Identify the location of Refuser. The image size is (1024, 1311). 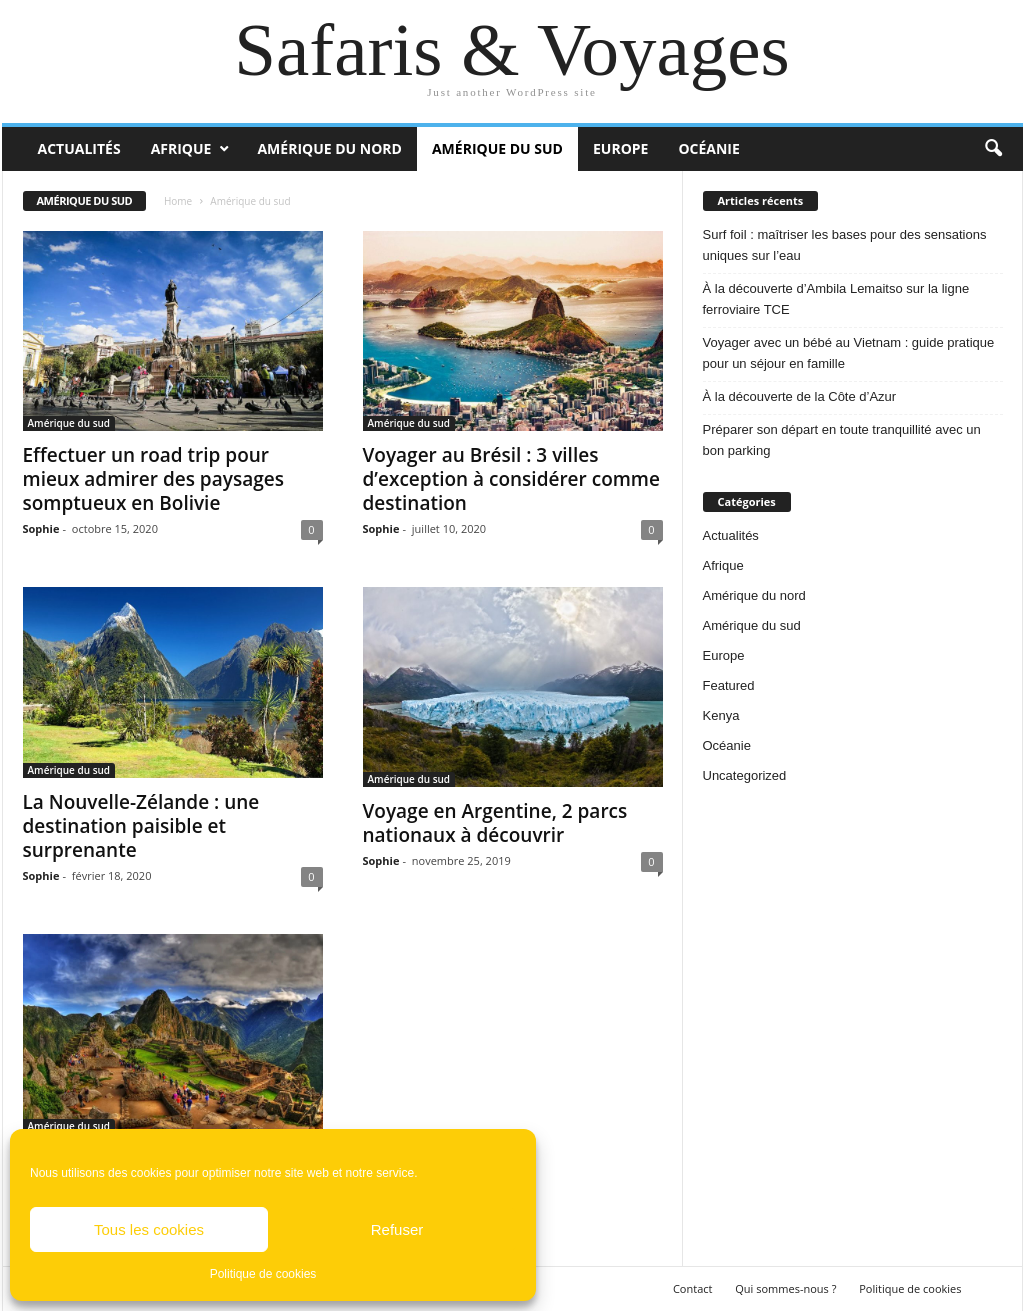
(397, 1229).